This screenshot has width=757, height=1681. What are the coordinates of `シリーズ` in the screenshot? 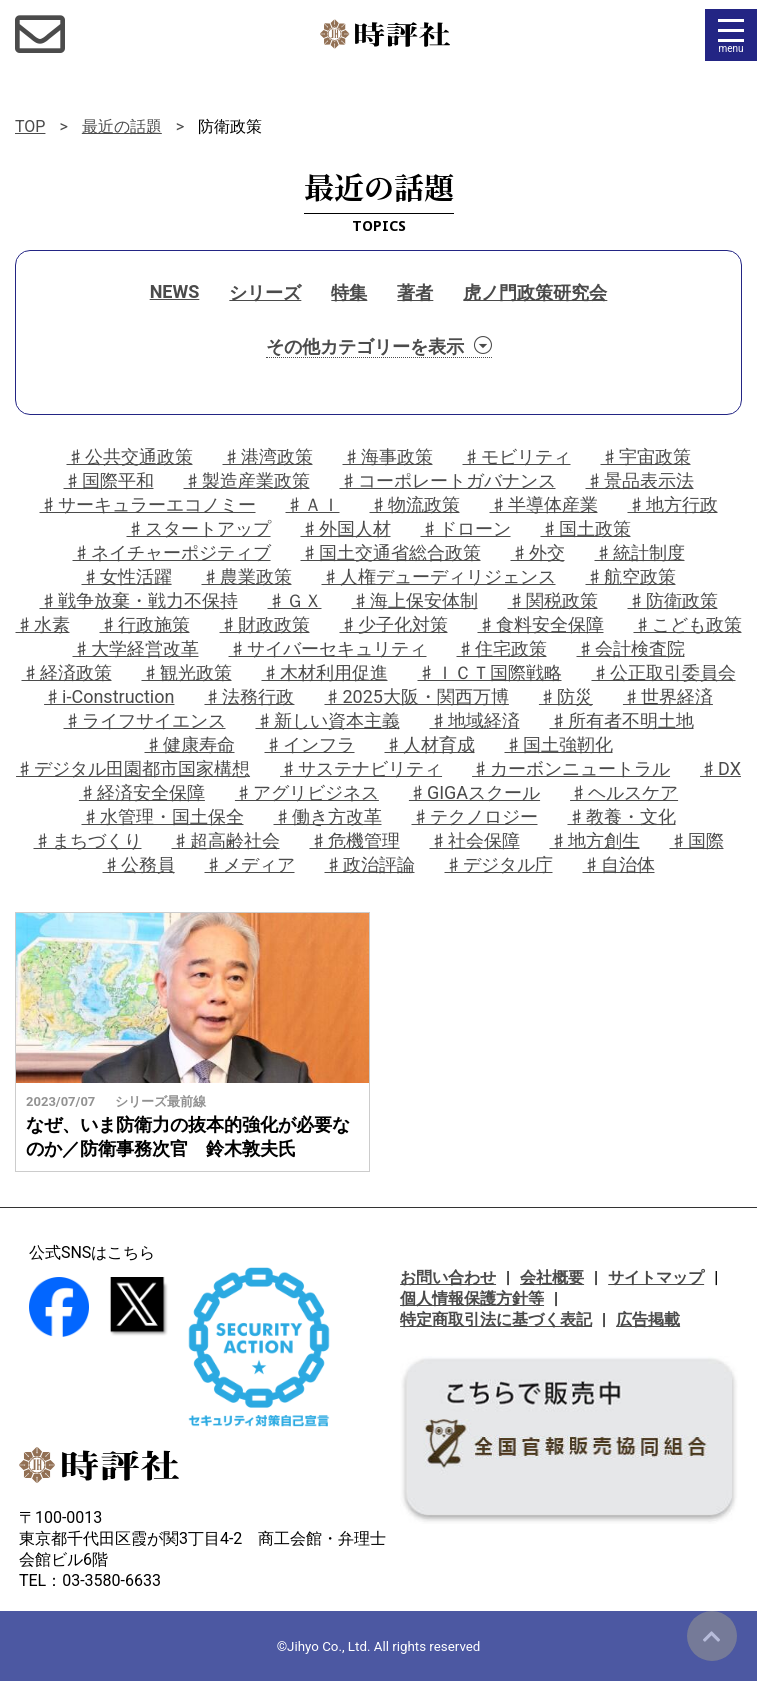 It's located at (265, 292).